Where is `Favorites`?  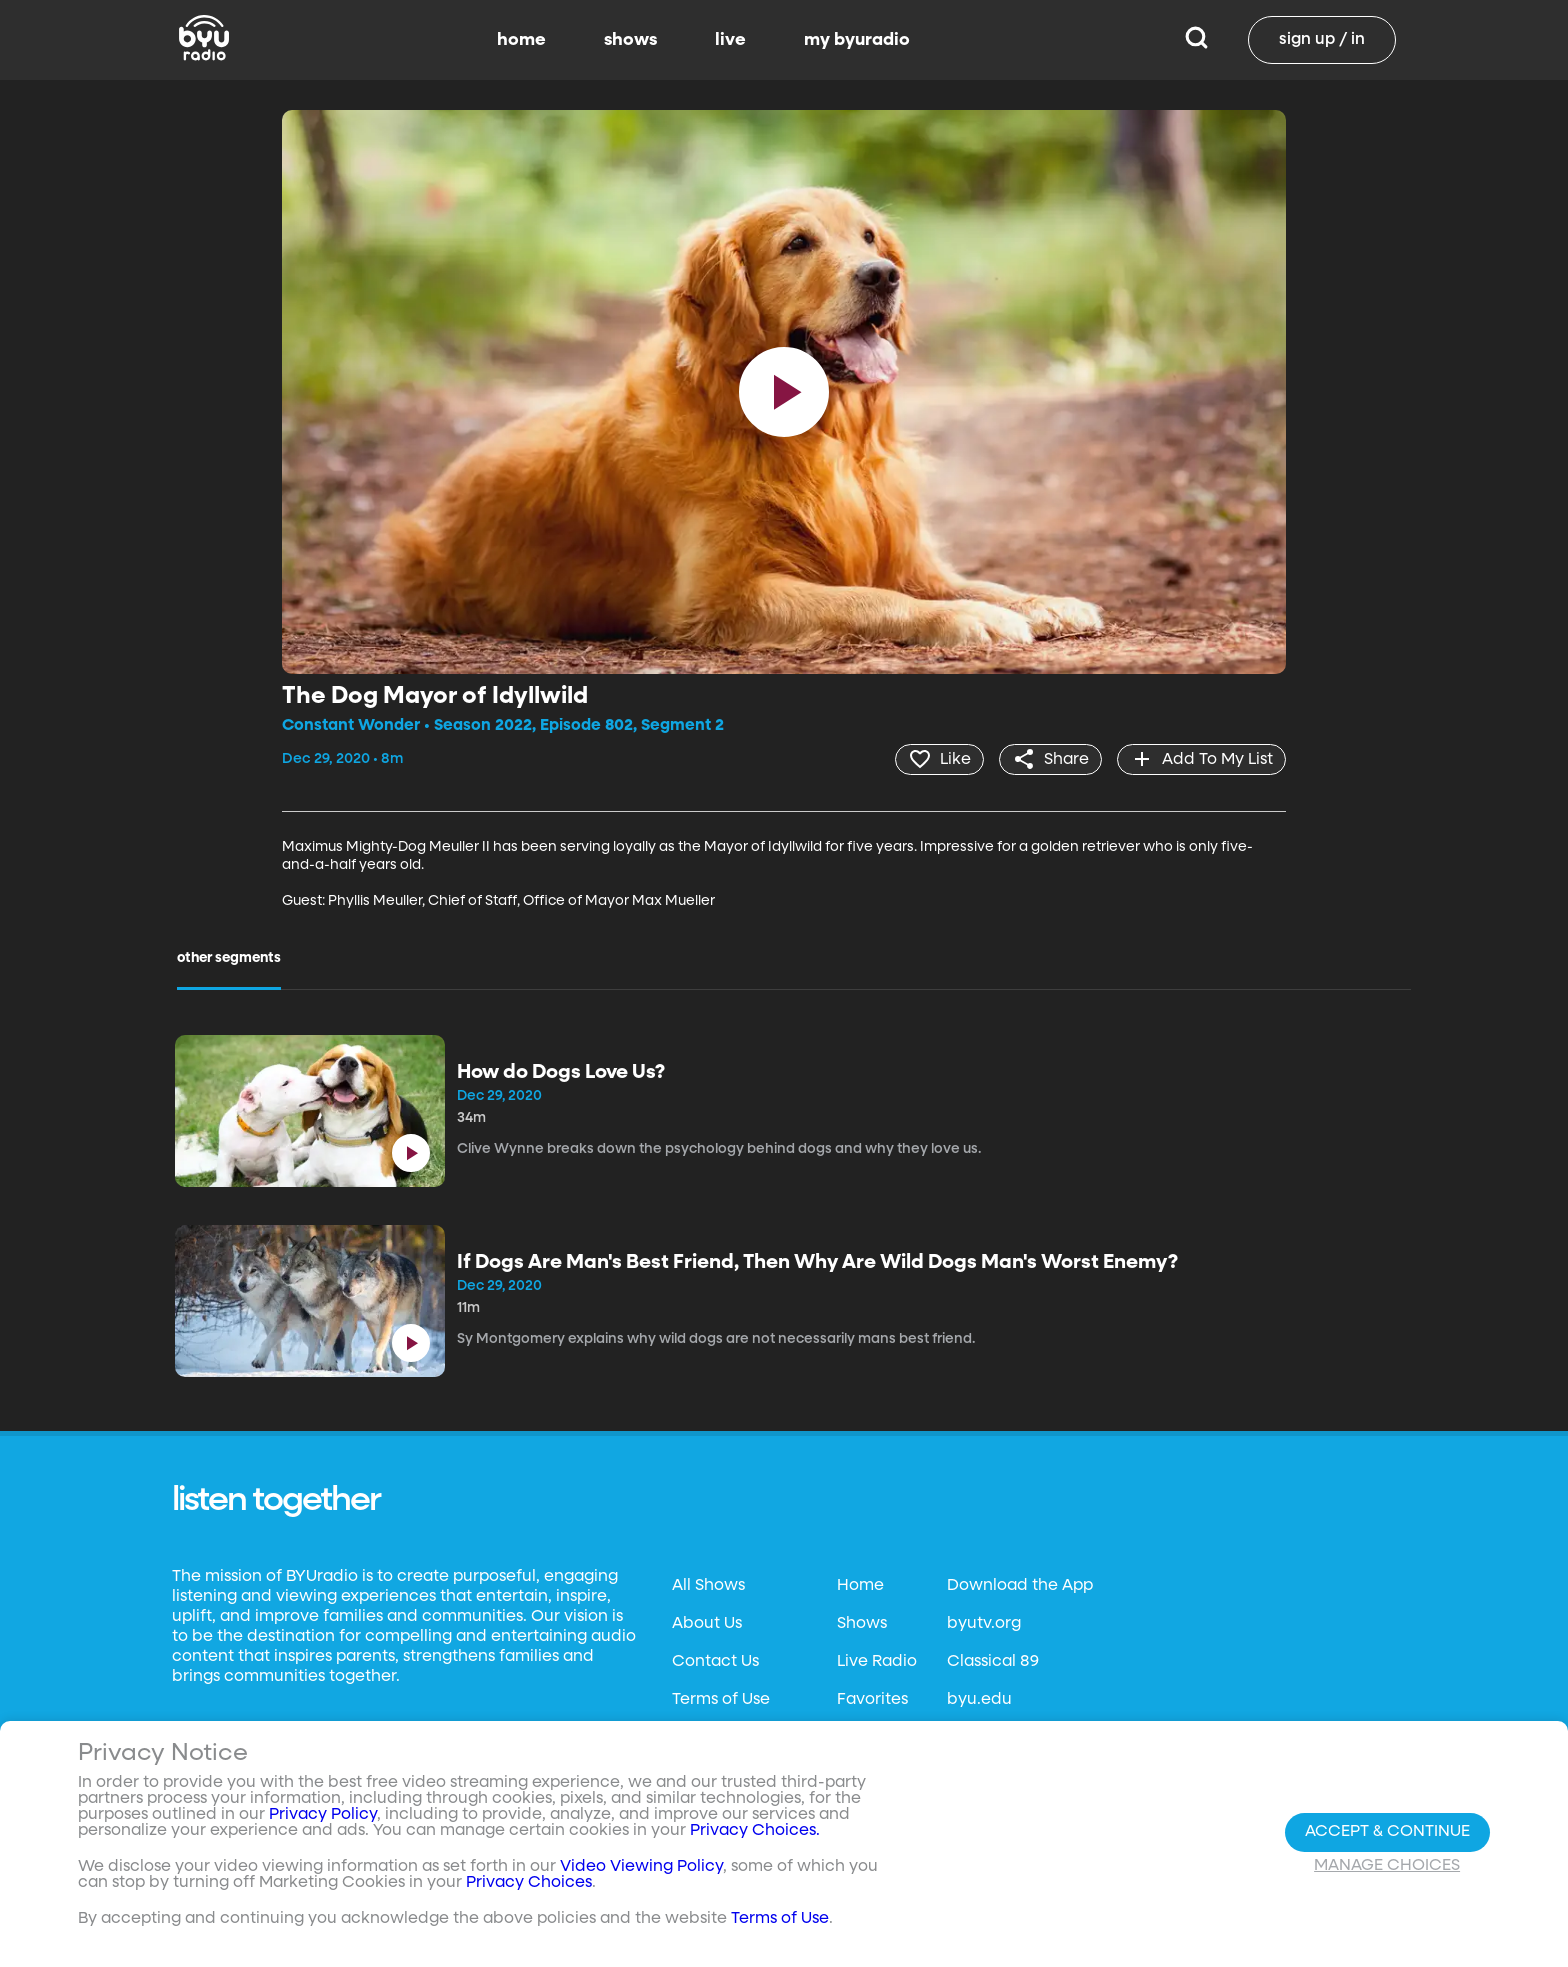
Favorites is located at coordinates (872, 1700).